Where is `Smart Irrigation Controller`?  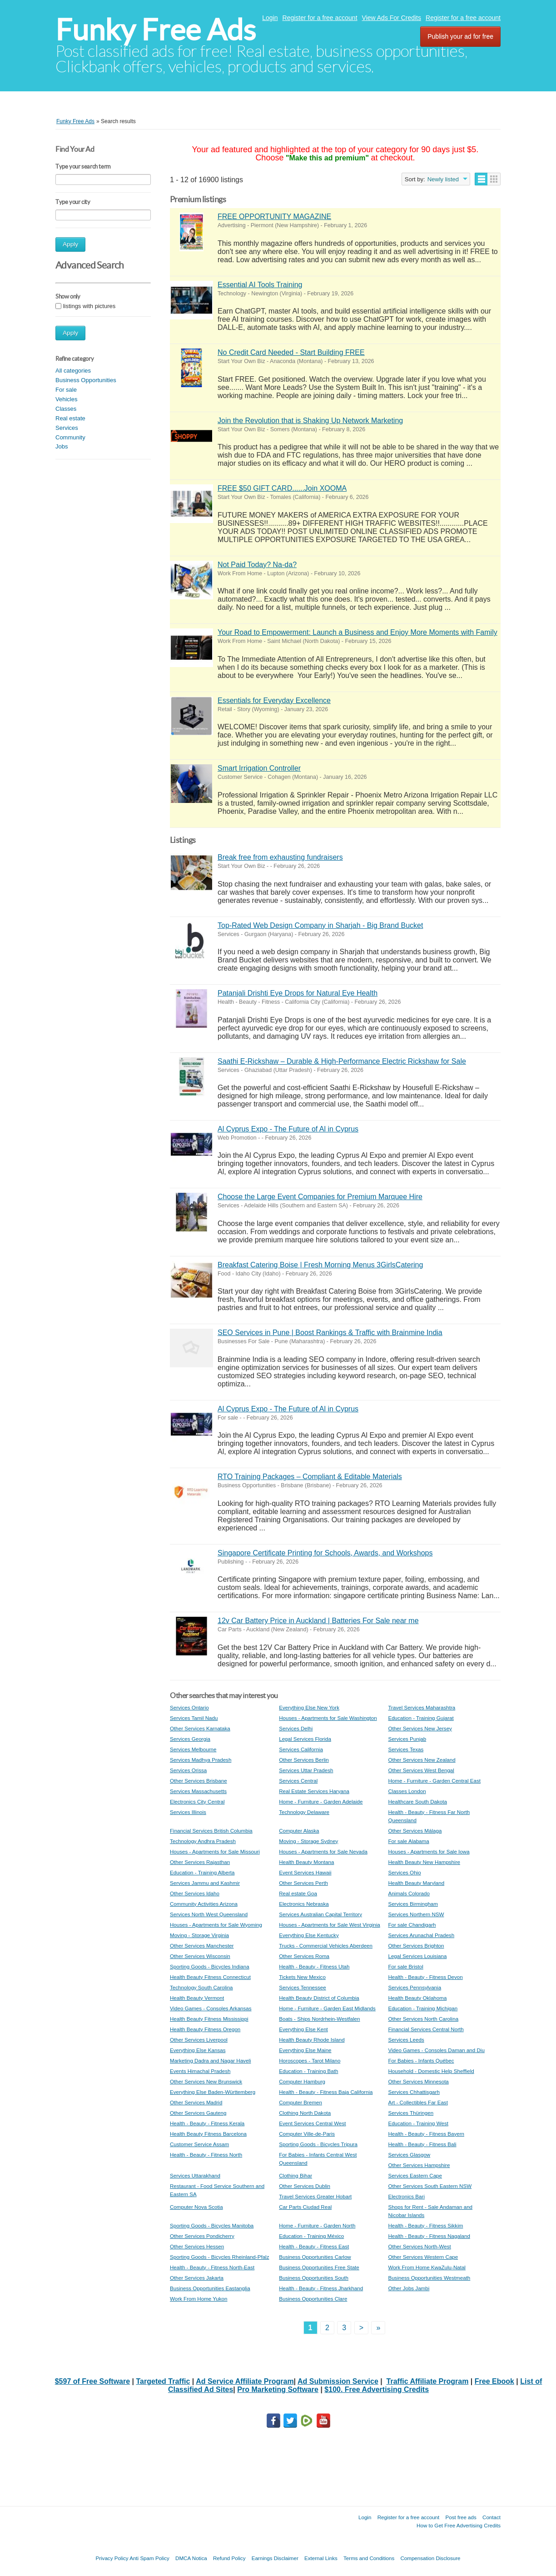 Smart Irrigation Controller is located at coordinates (259, 768).